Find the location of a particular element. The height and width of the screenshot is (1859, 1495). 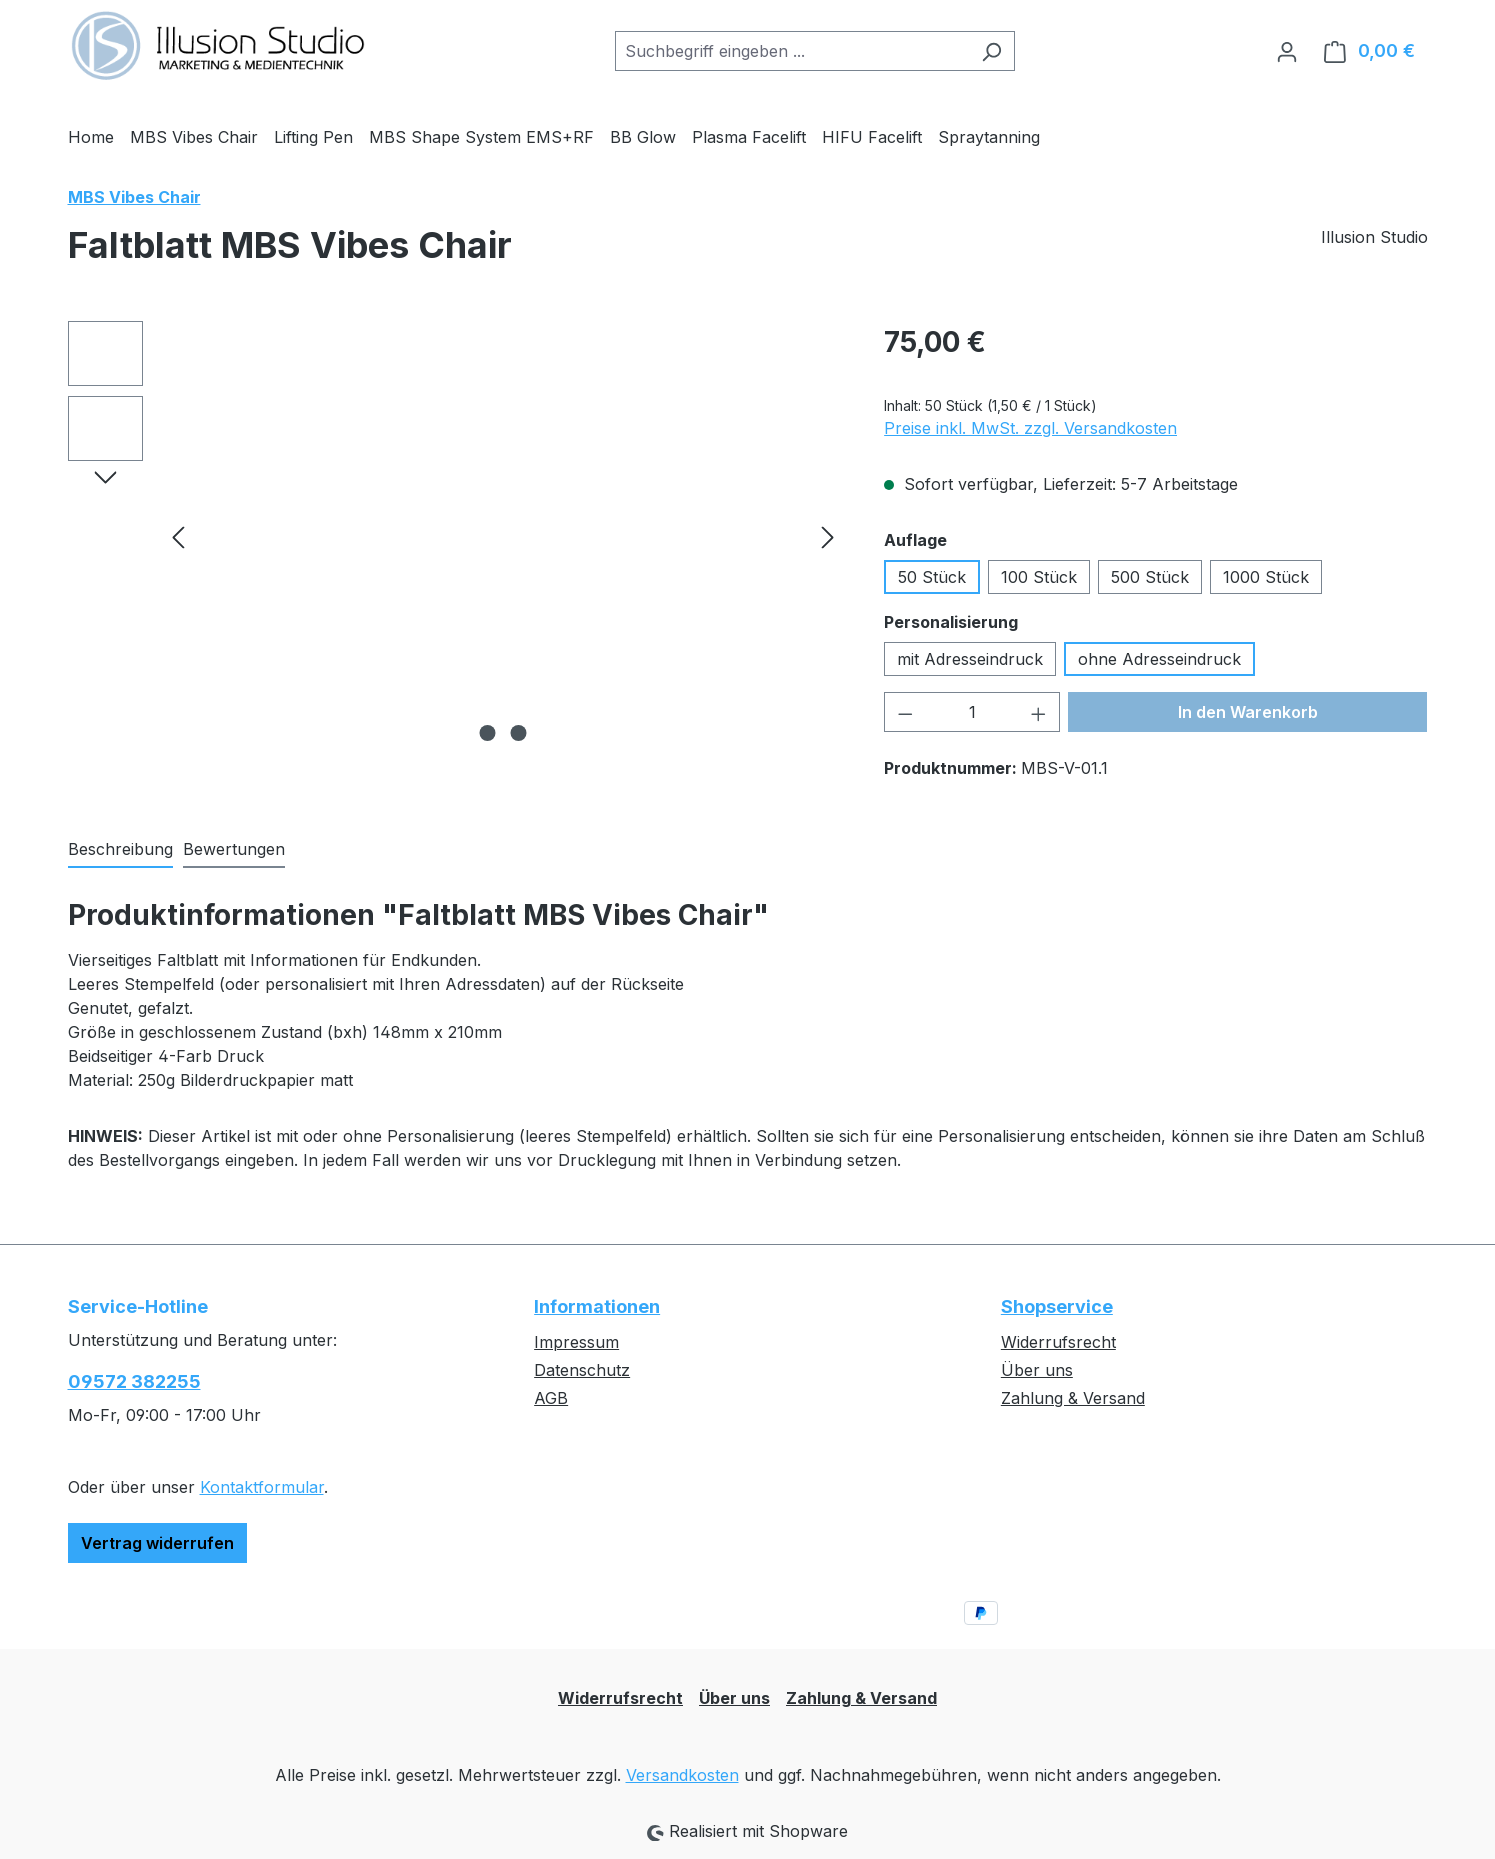

Vertrag widerrufen is located at coordinates (157, 1543).